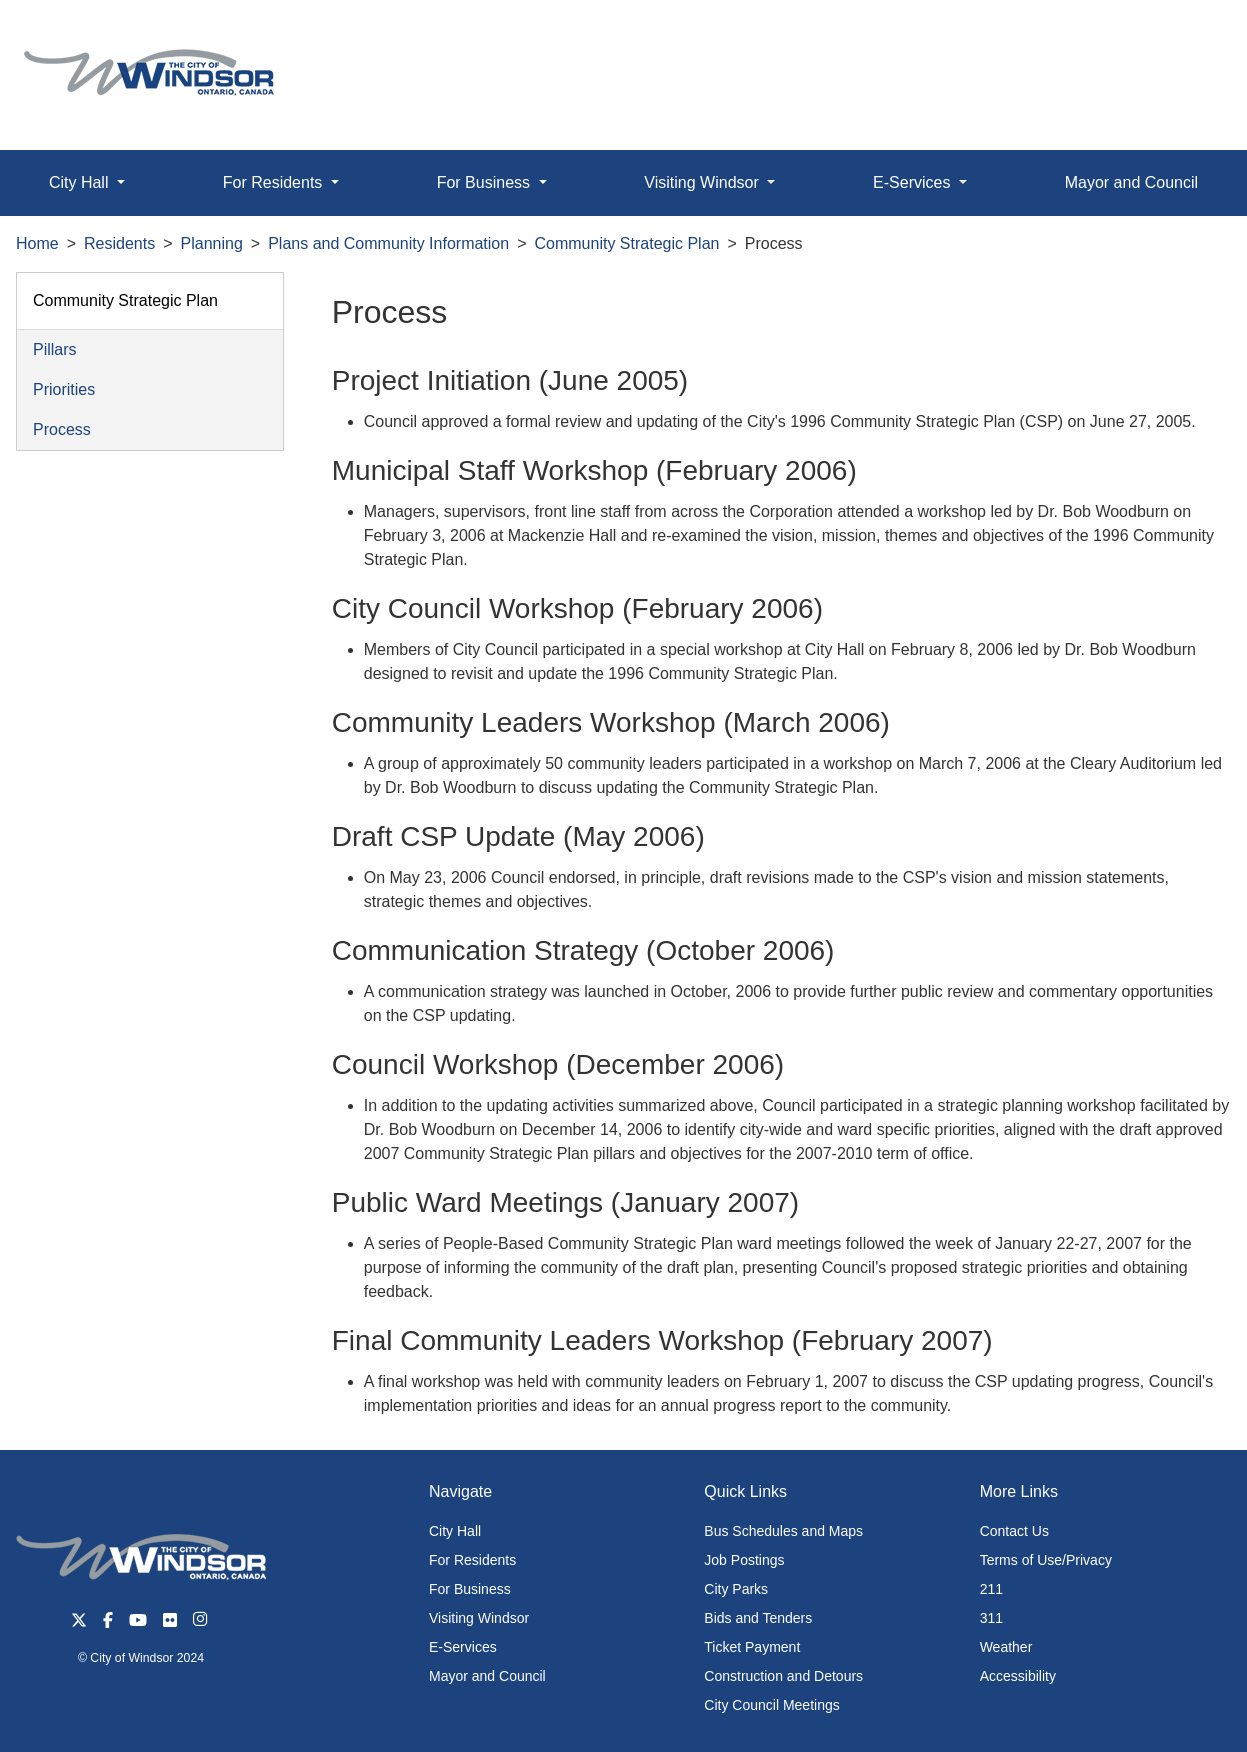 The image size is (1247, 1752). Describe the element at coordinates (1046, 1560) in the screenshot. I see `Terms of Use/Privacy` at that location.